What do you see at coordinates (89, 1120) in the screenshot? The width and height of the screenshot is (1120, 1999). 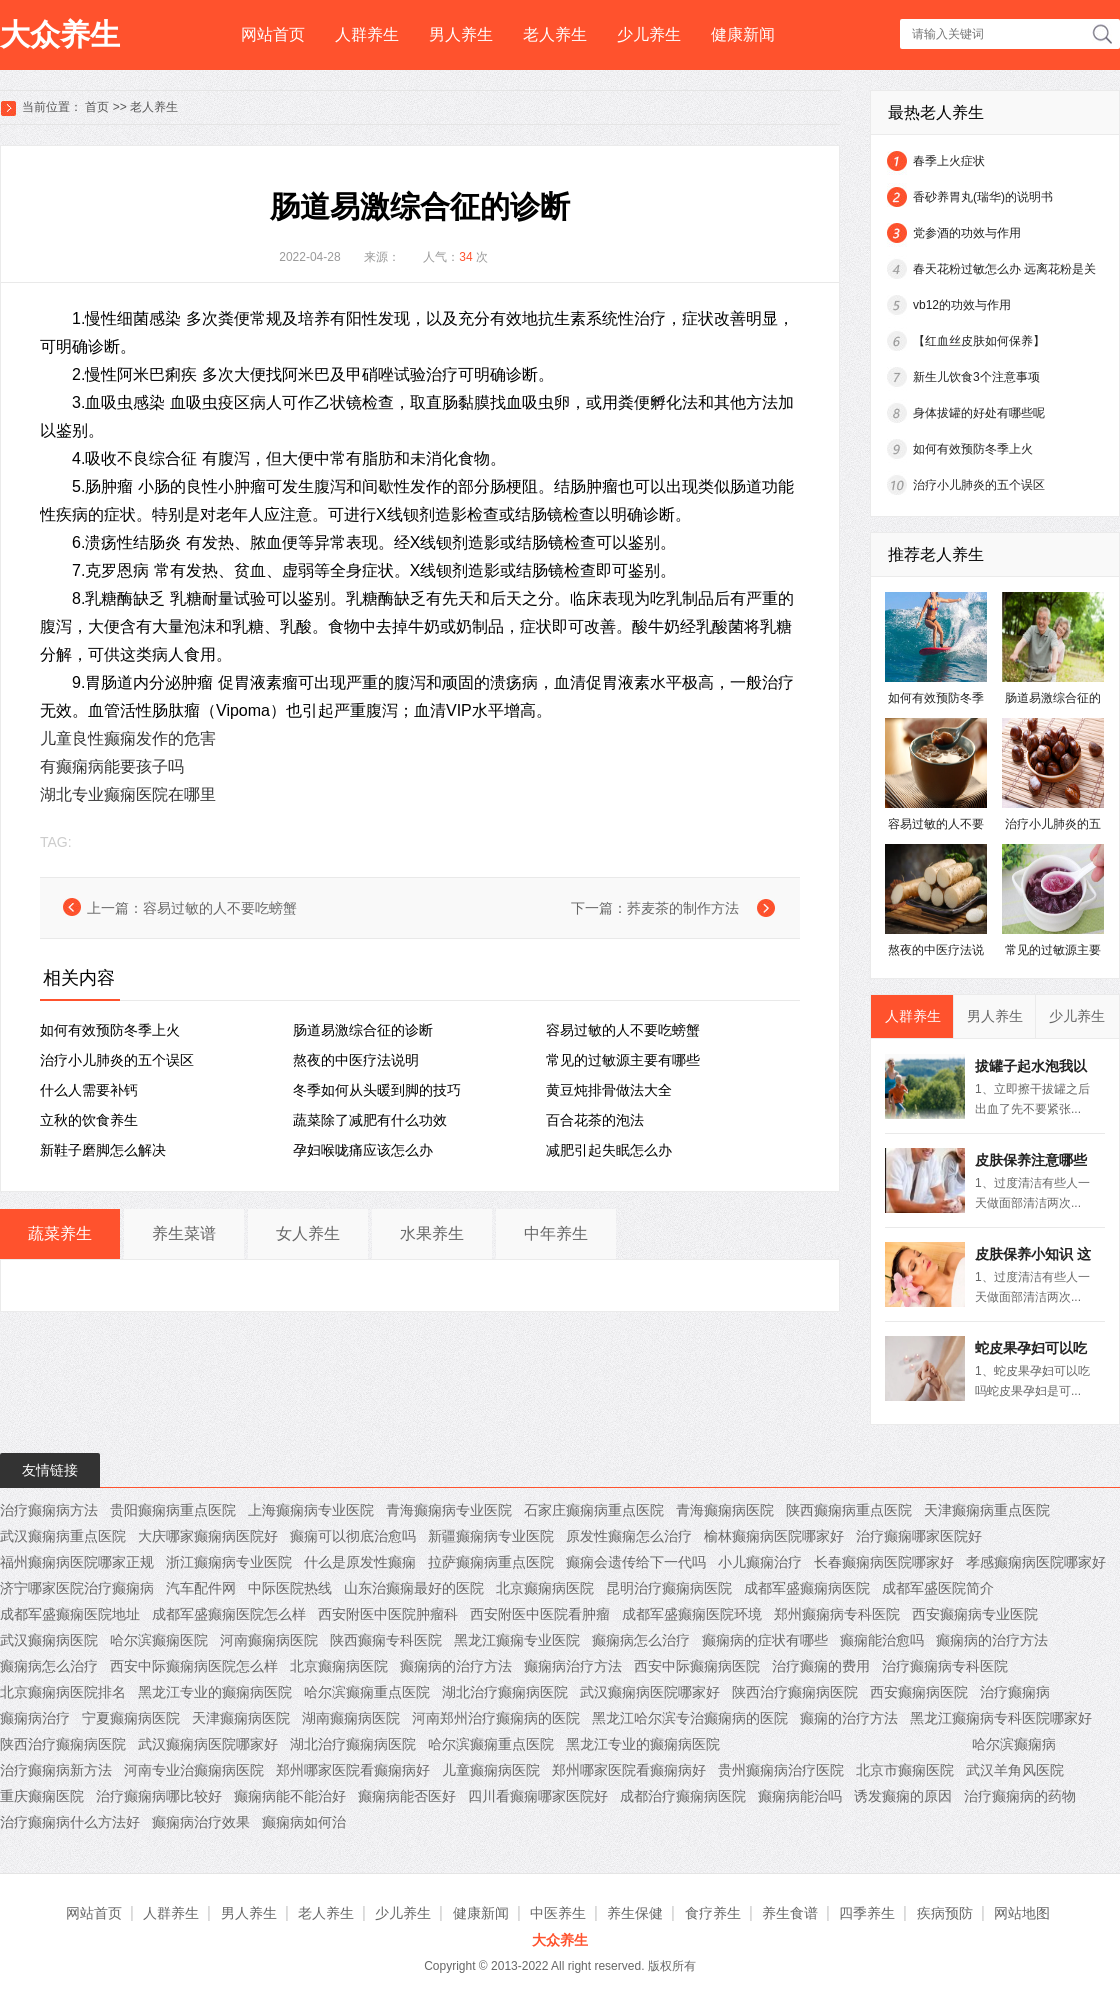 I see `立秋的饮食养生` at bounding box center [89, 1120].